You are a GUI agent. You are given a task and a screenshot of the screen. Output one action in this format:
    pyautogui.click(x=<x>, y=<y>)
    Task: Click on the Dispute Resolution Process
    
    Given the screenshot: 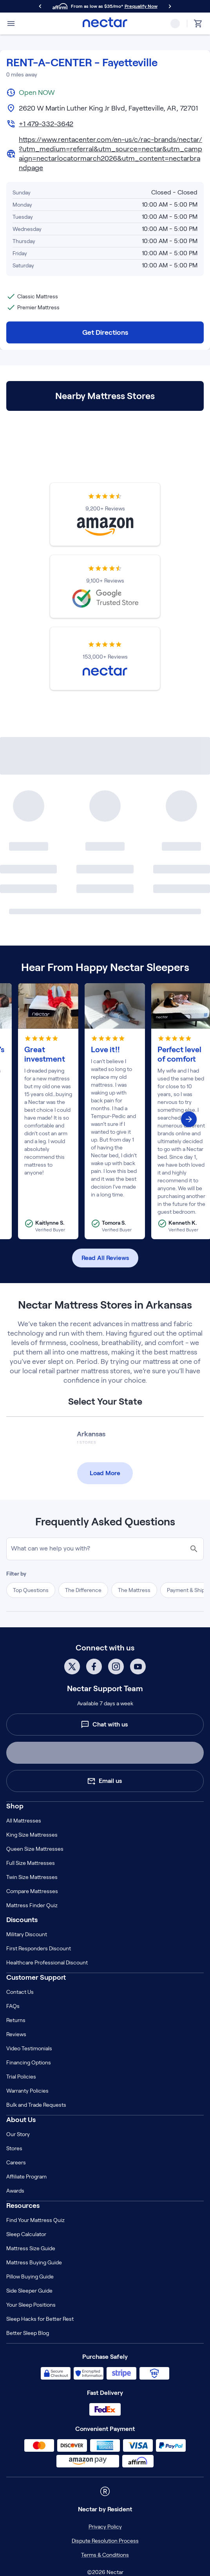 What is the action you would take?
    pyautogui.click(x=105, y=2541)
    